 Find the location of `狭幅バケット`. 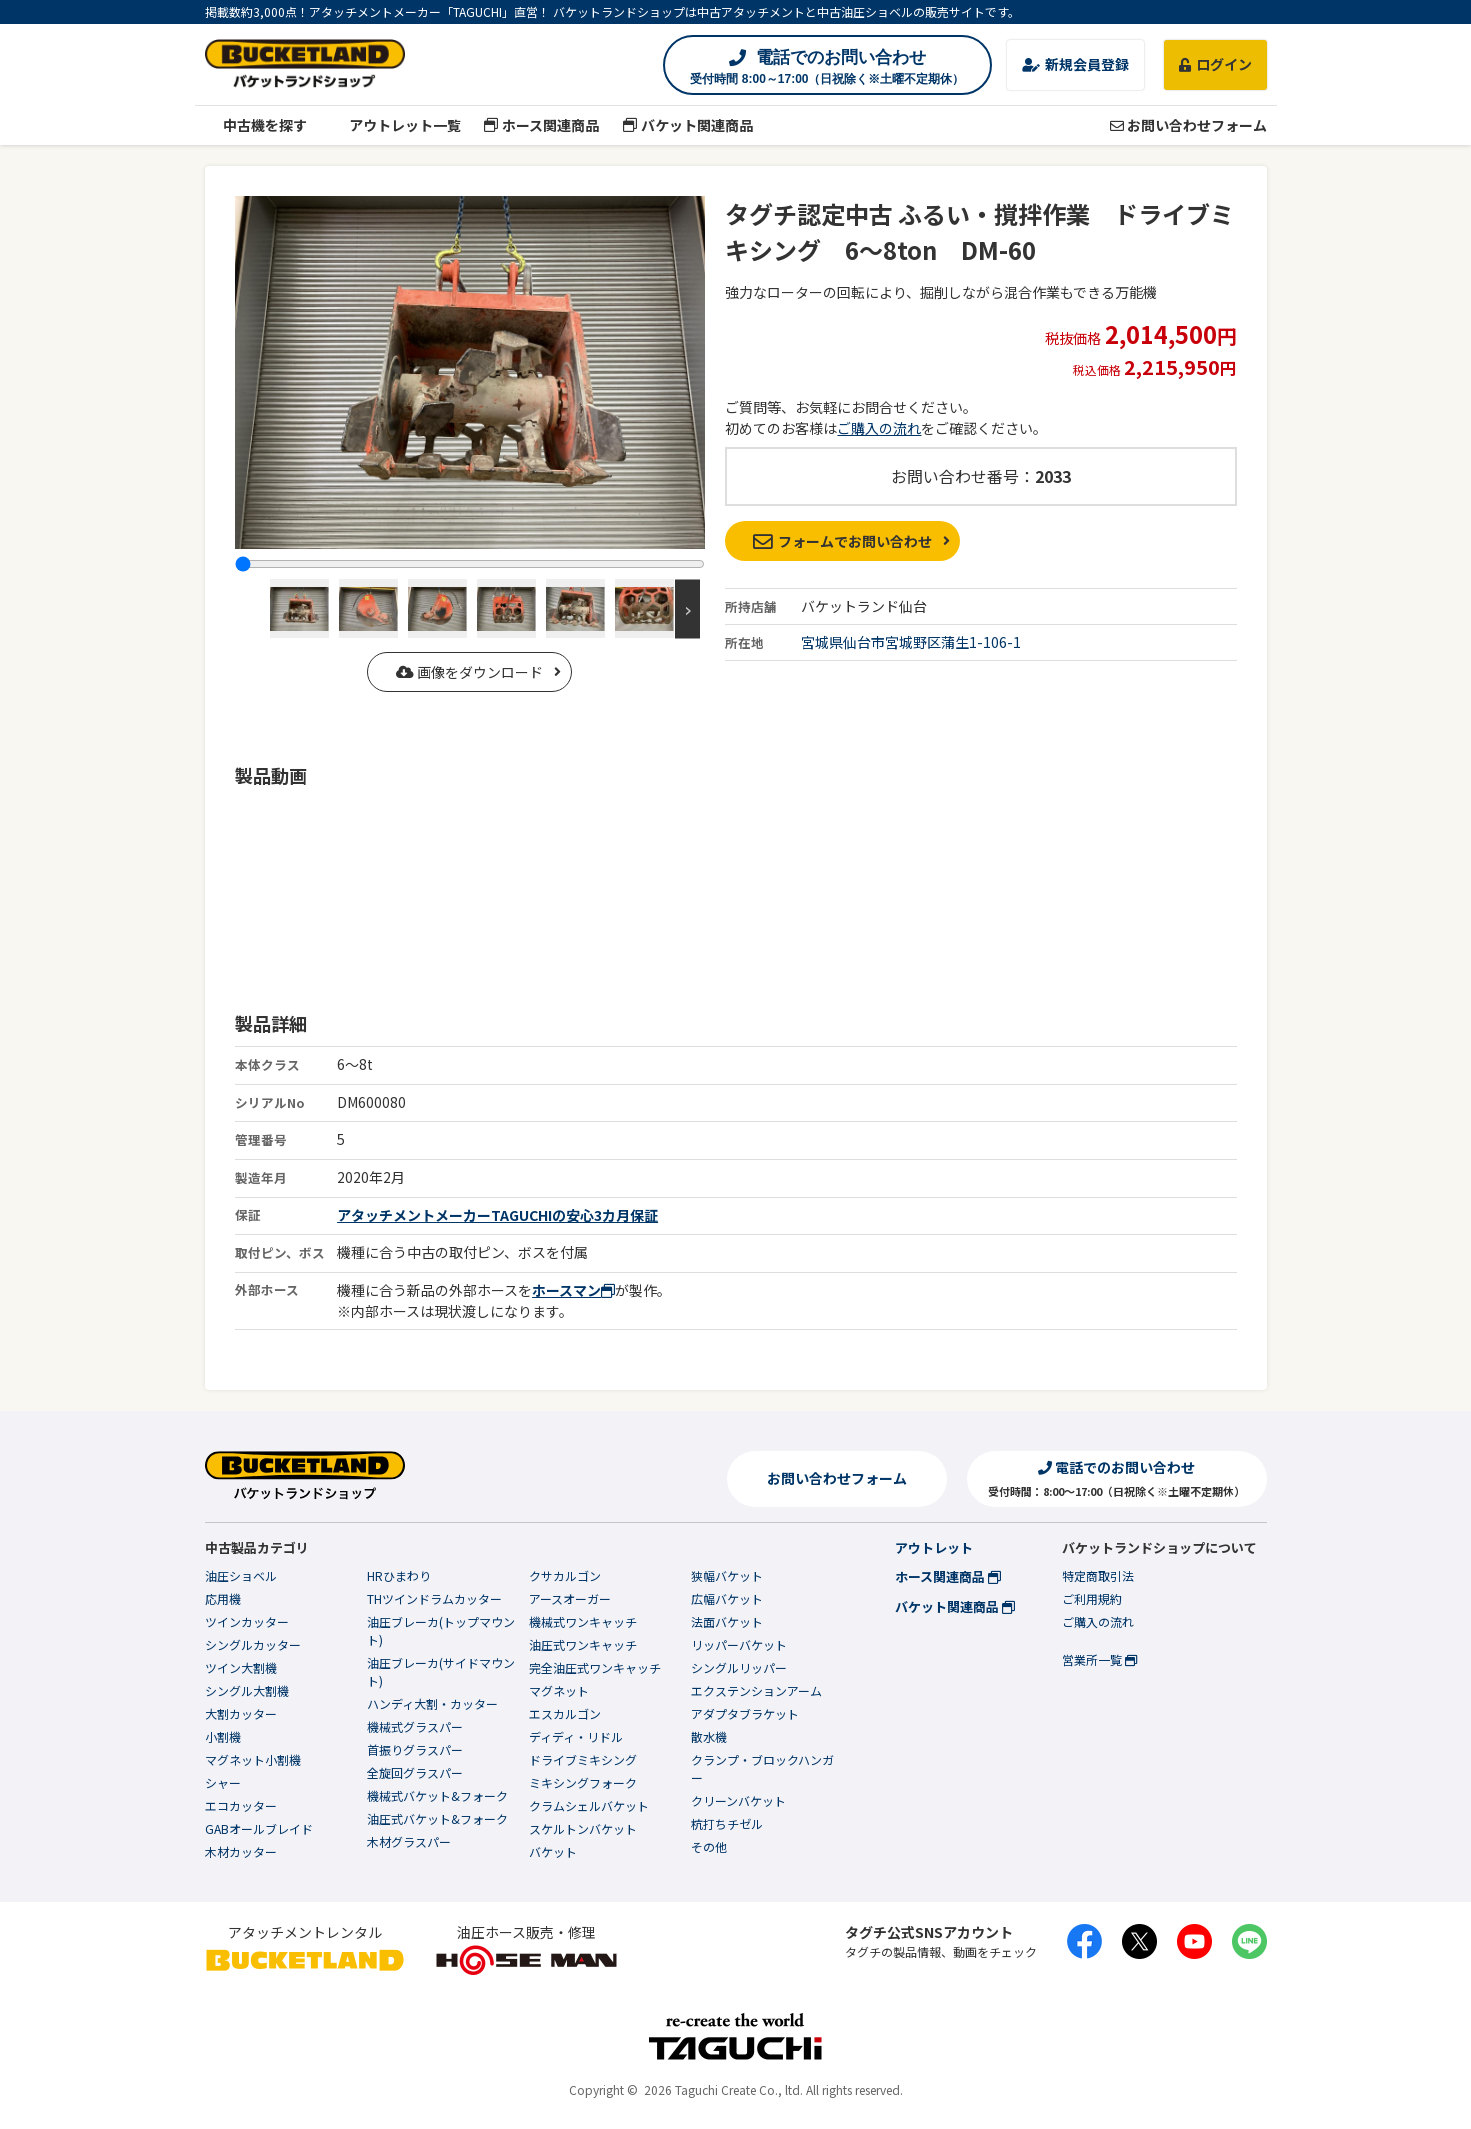

狭幅バケット is located at coordinates (727, 1575).